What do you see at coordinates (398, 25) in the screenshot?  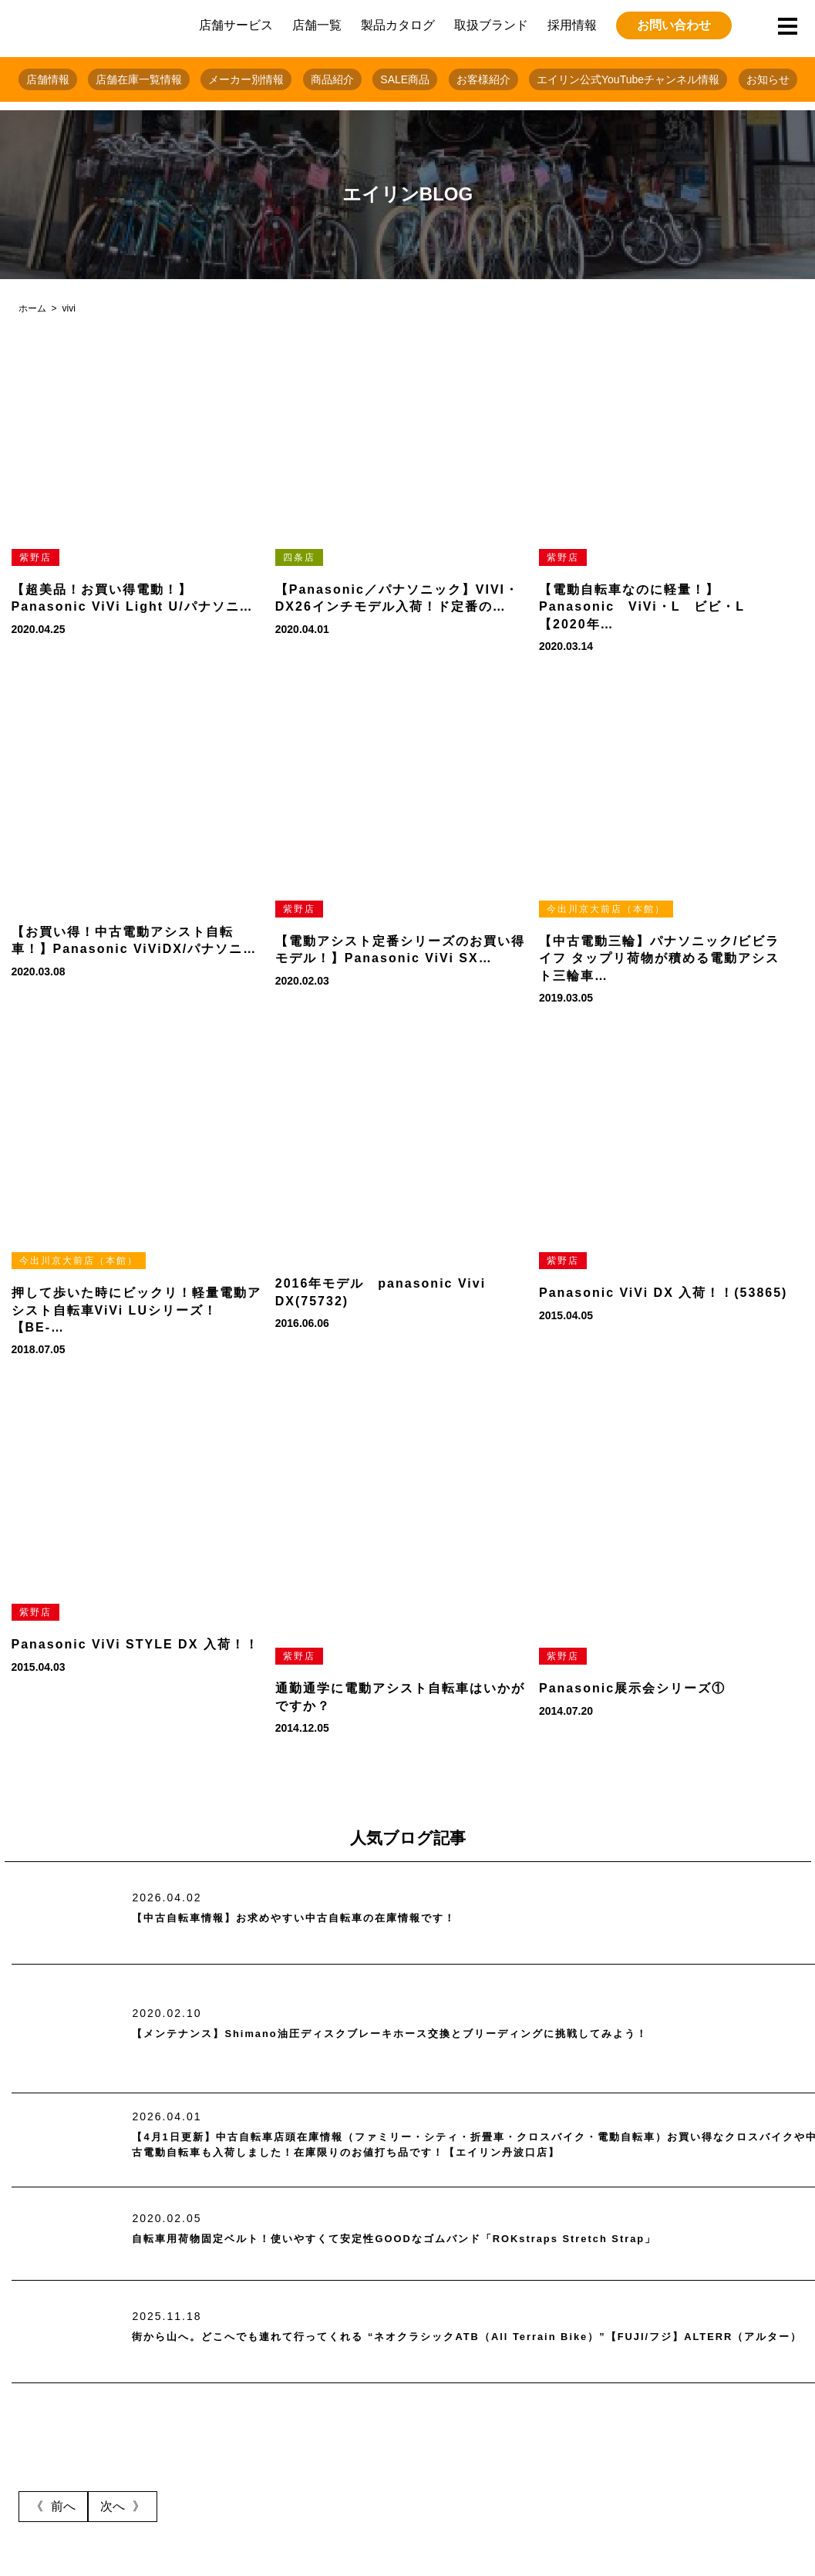 I see `製品カタログ` at bounding box center [398, 25].